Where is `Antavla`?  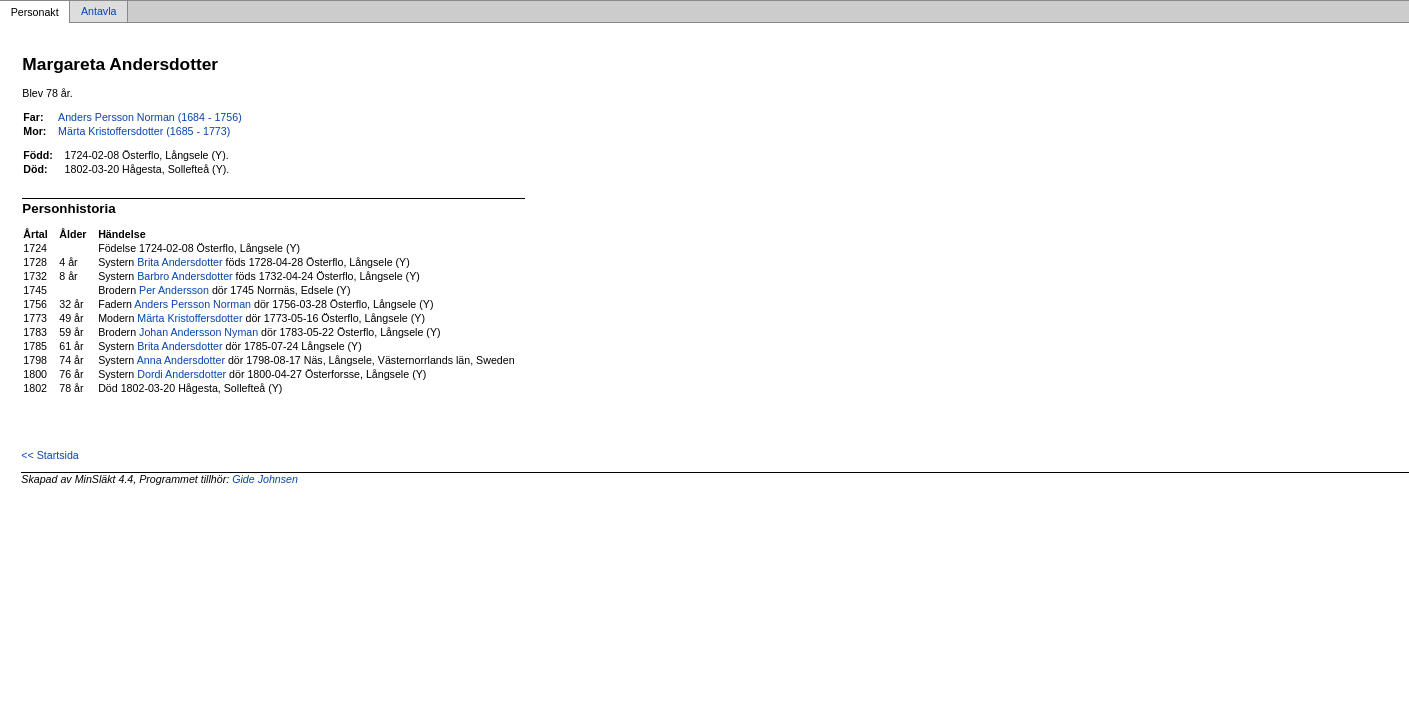 Antavla is located at coordinates (99, 12).